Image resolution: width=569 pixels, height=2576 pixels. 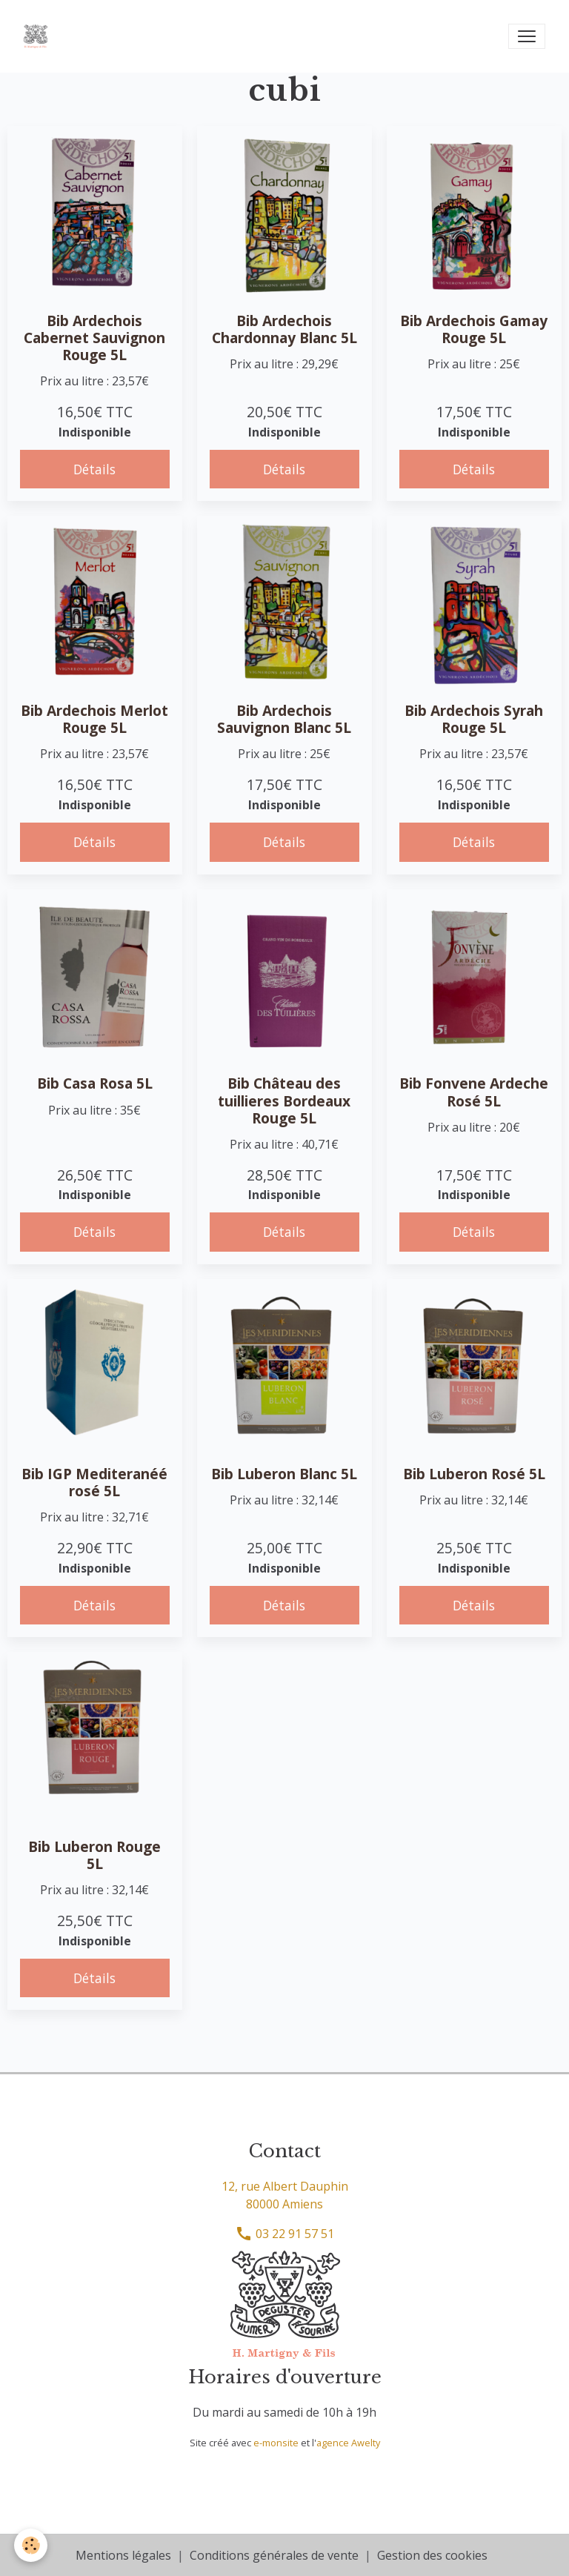 What do you see at coordinates (474, 1474) in the screenshot?
I see `Bib Luberon Rosé 5L` at bounding box center [474, 1474].